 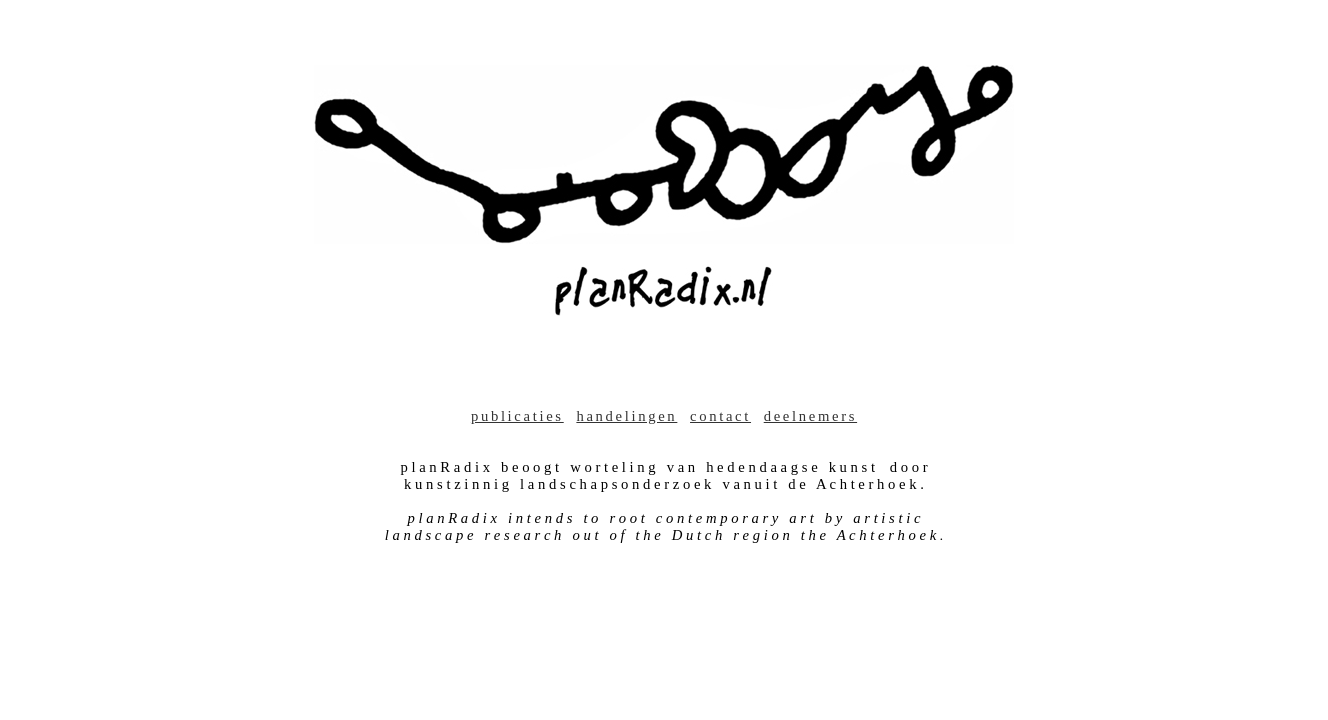 What do you see at coordinates (517, 416) in the screenshot?
I see `publicaties` at bounding box center [517, 416].